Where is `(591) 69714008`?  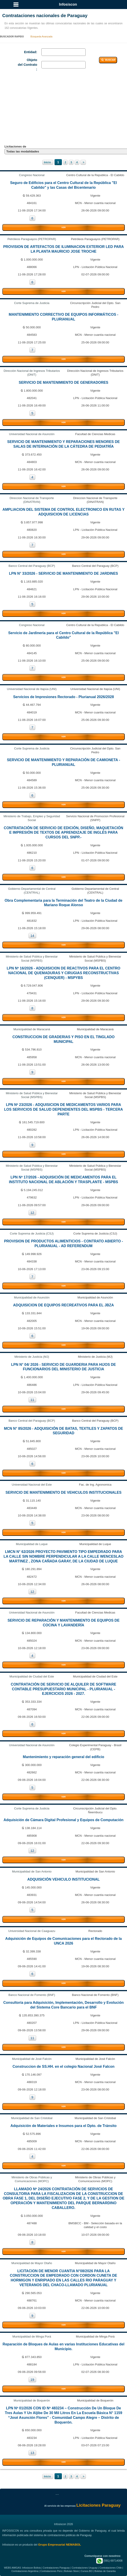 (591) 69714008 is located at coordinates (109, 2560).